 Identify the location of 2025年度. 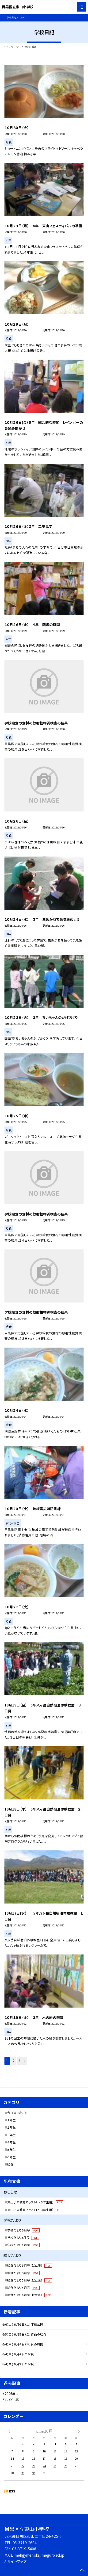
(12, 2399).